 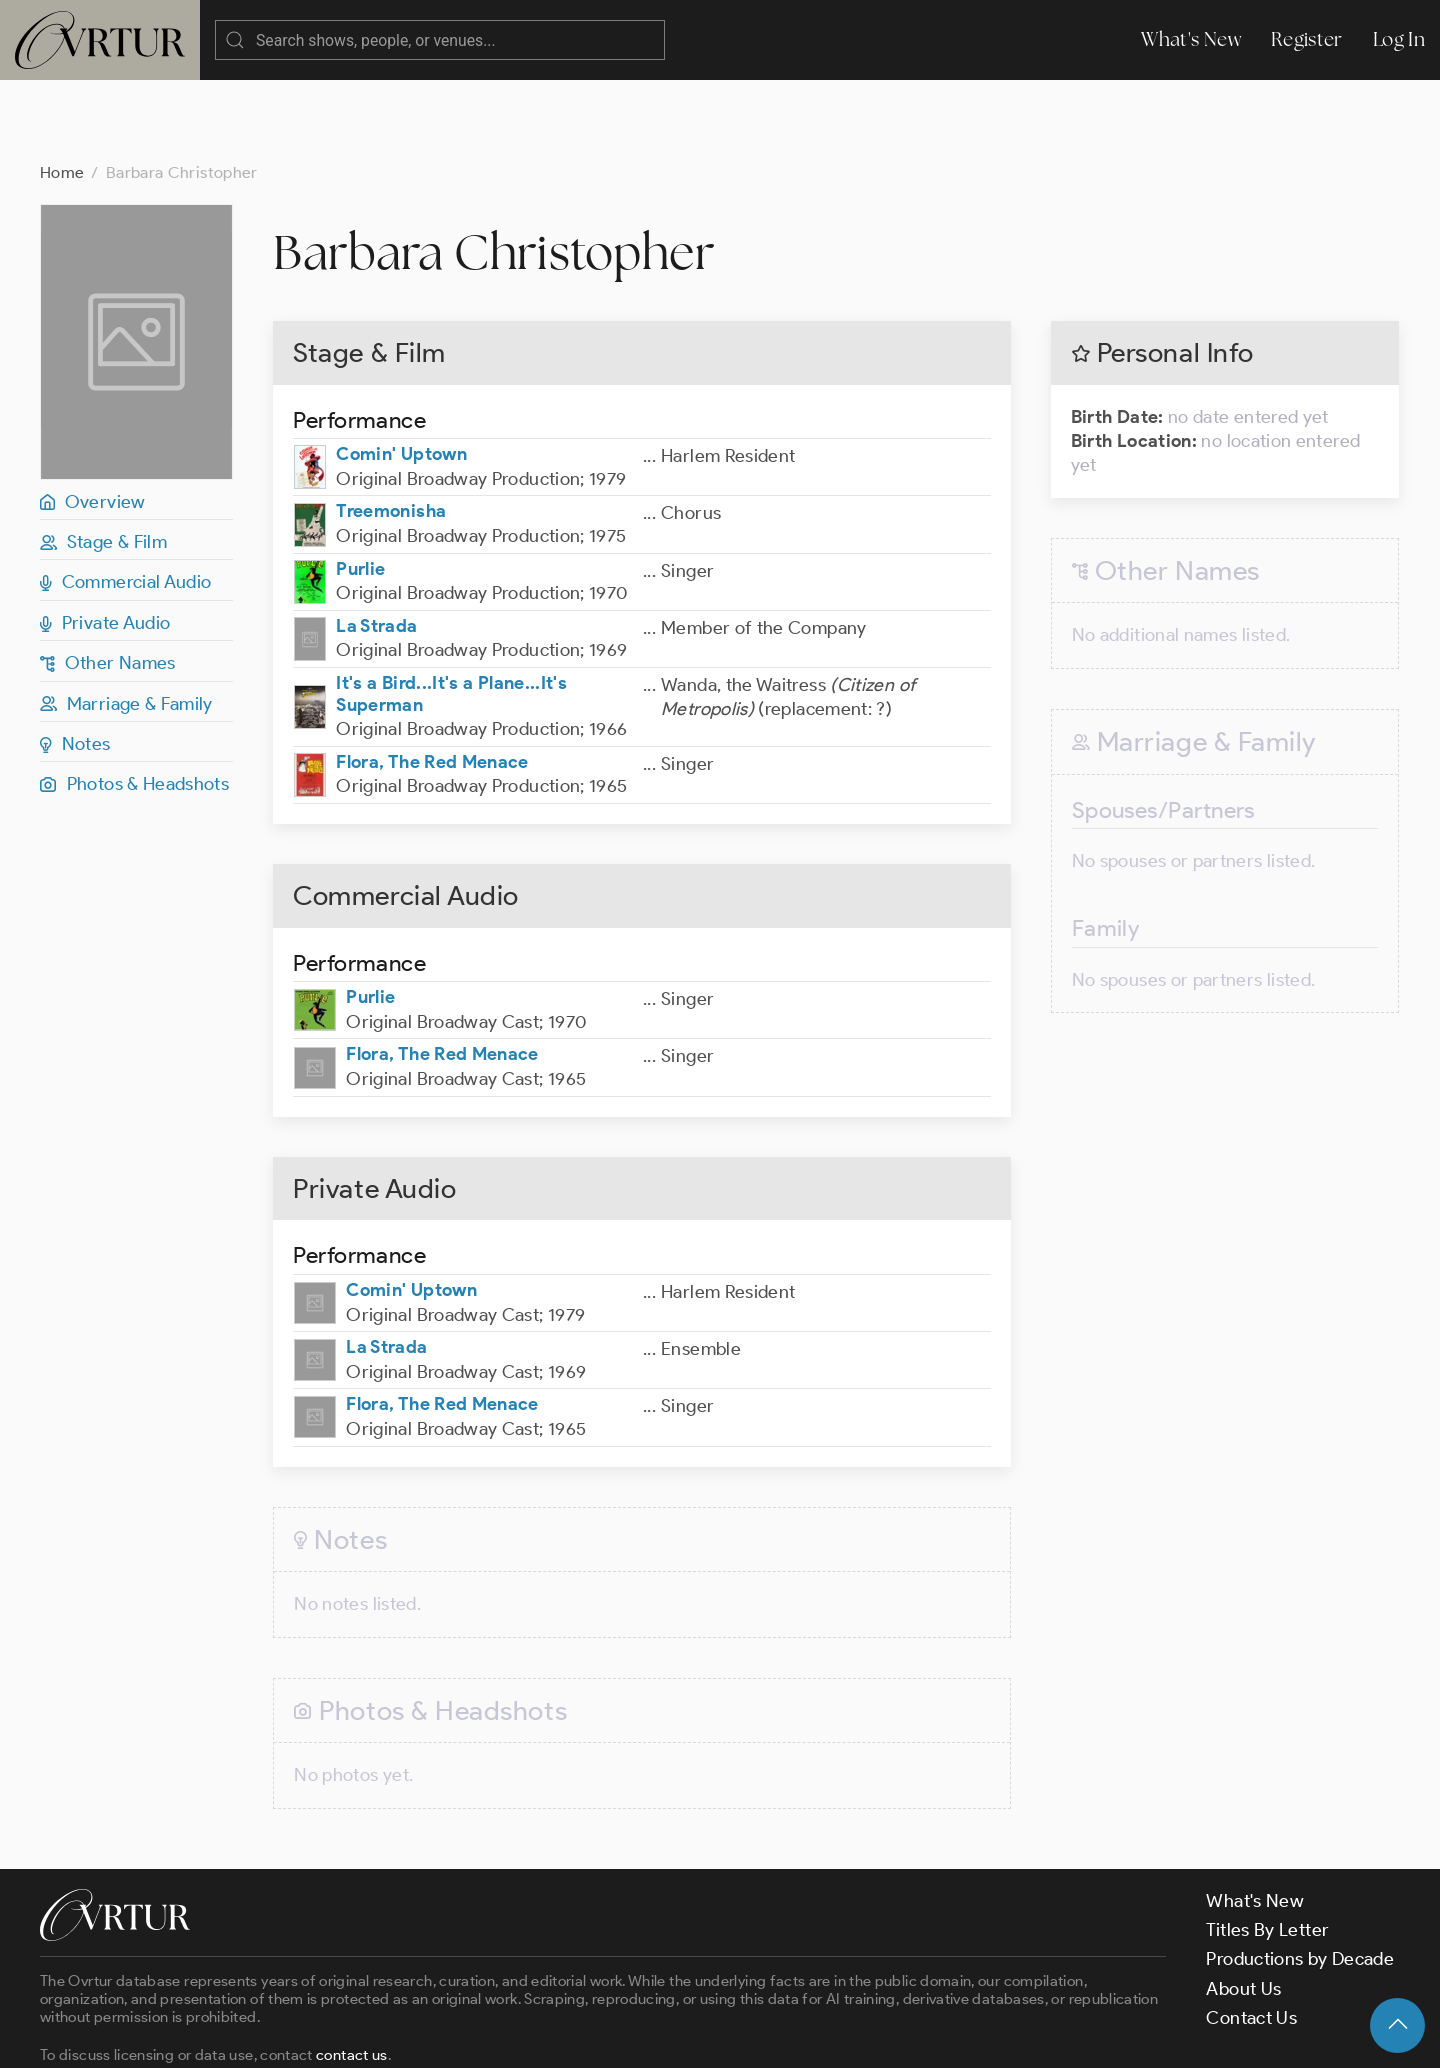 I want to click on Productions by Decade, so click(x=1300, y=1879).